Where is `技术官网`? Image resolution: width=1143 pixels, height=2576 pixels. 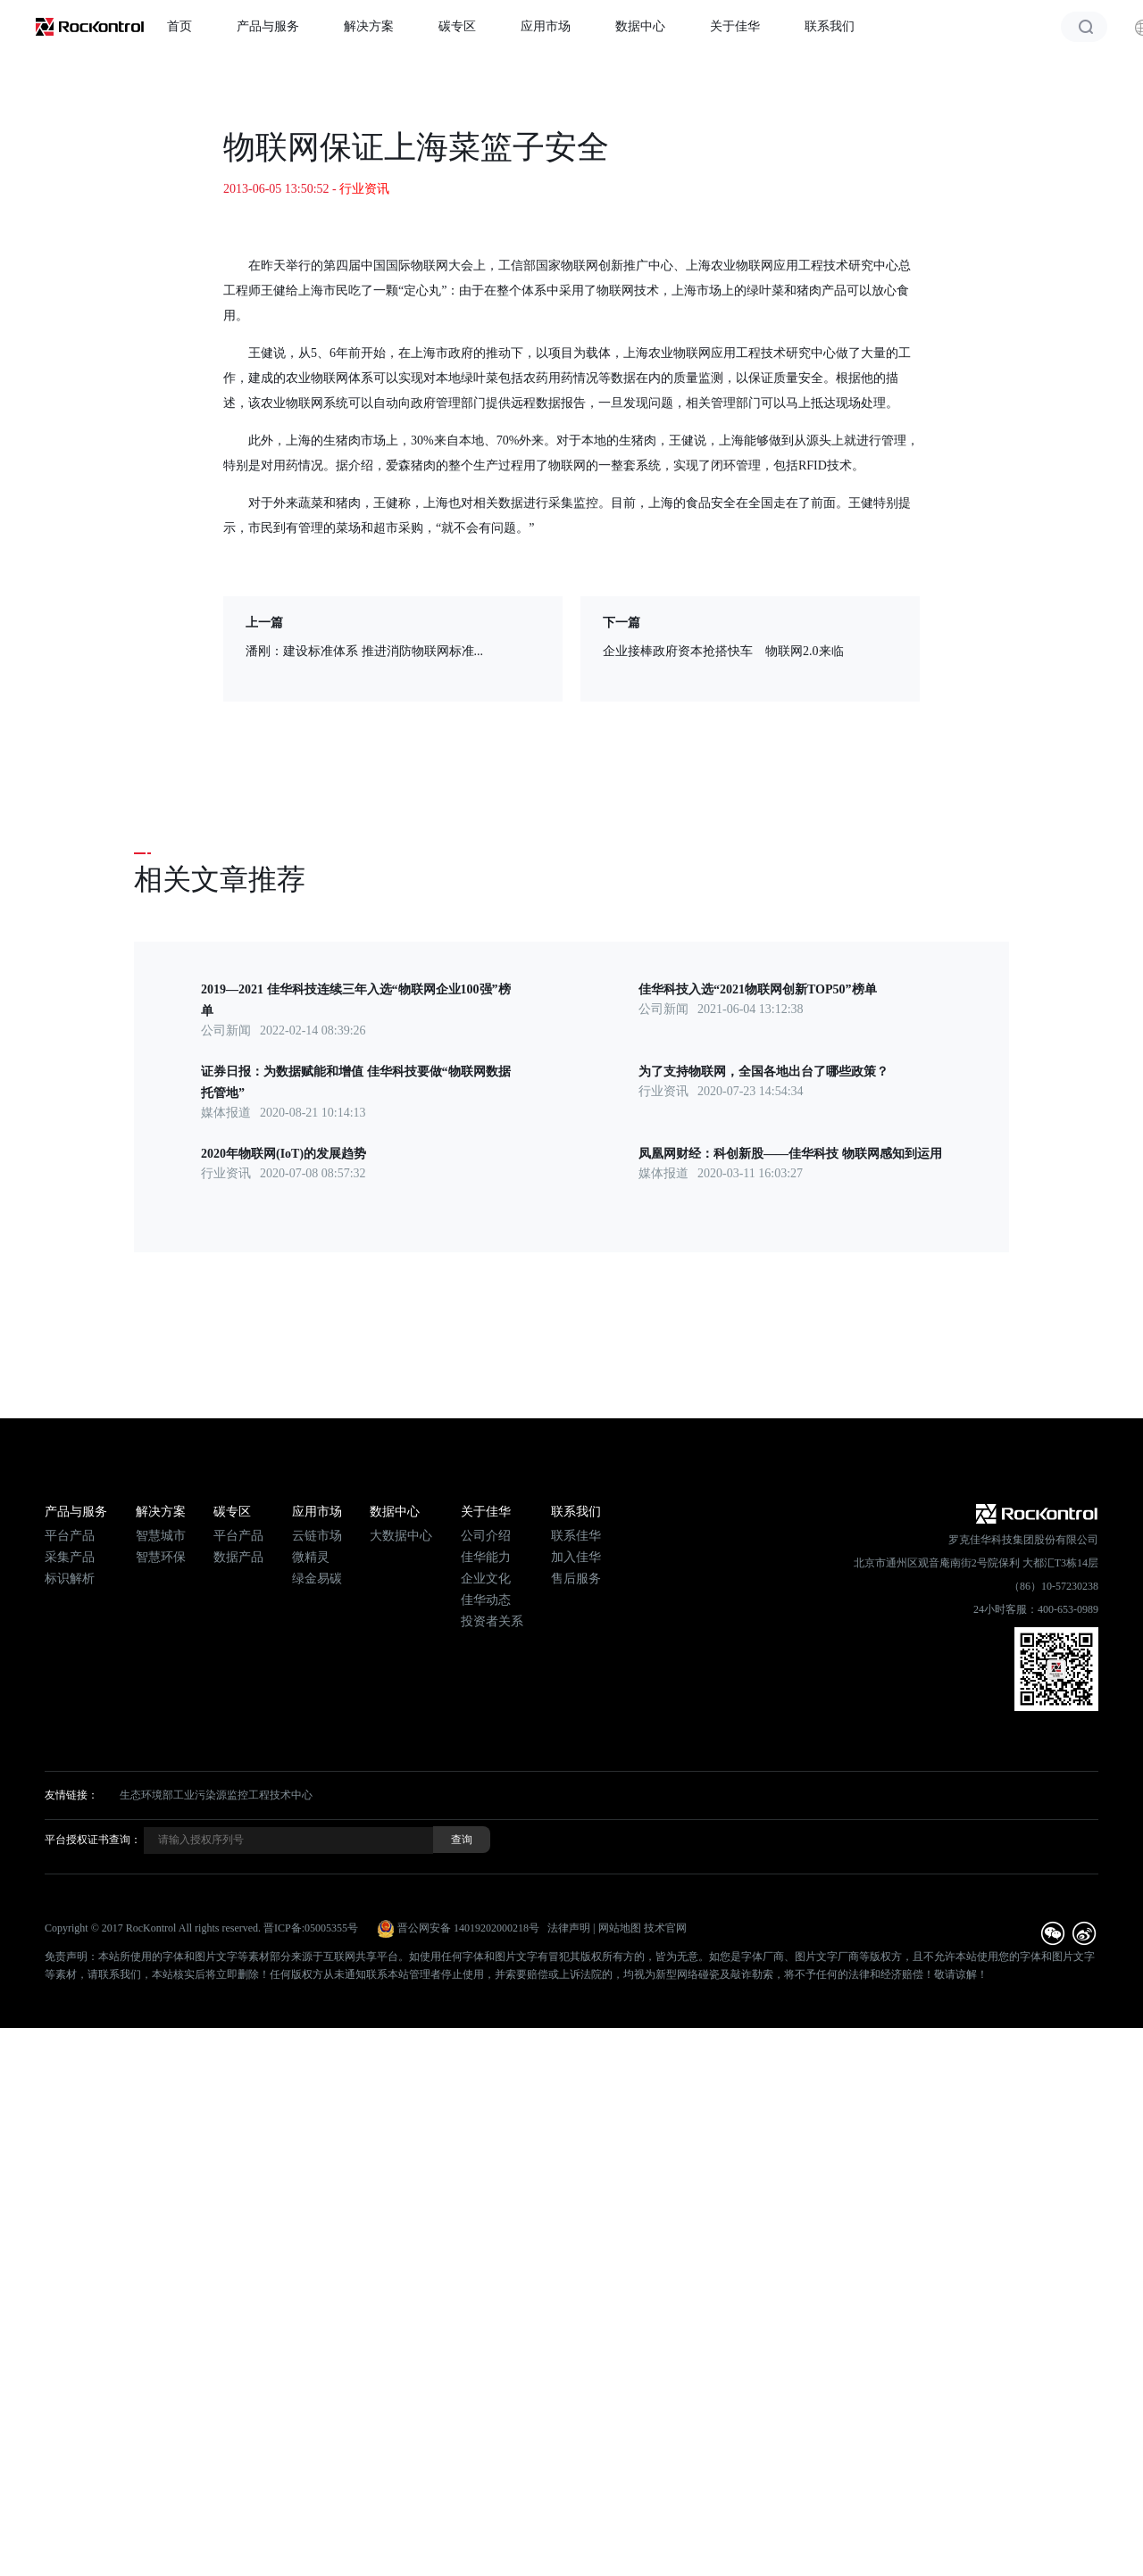 技术官网 is located at coordinates (665, 1928).